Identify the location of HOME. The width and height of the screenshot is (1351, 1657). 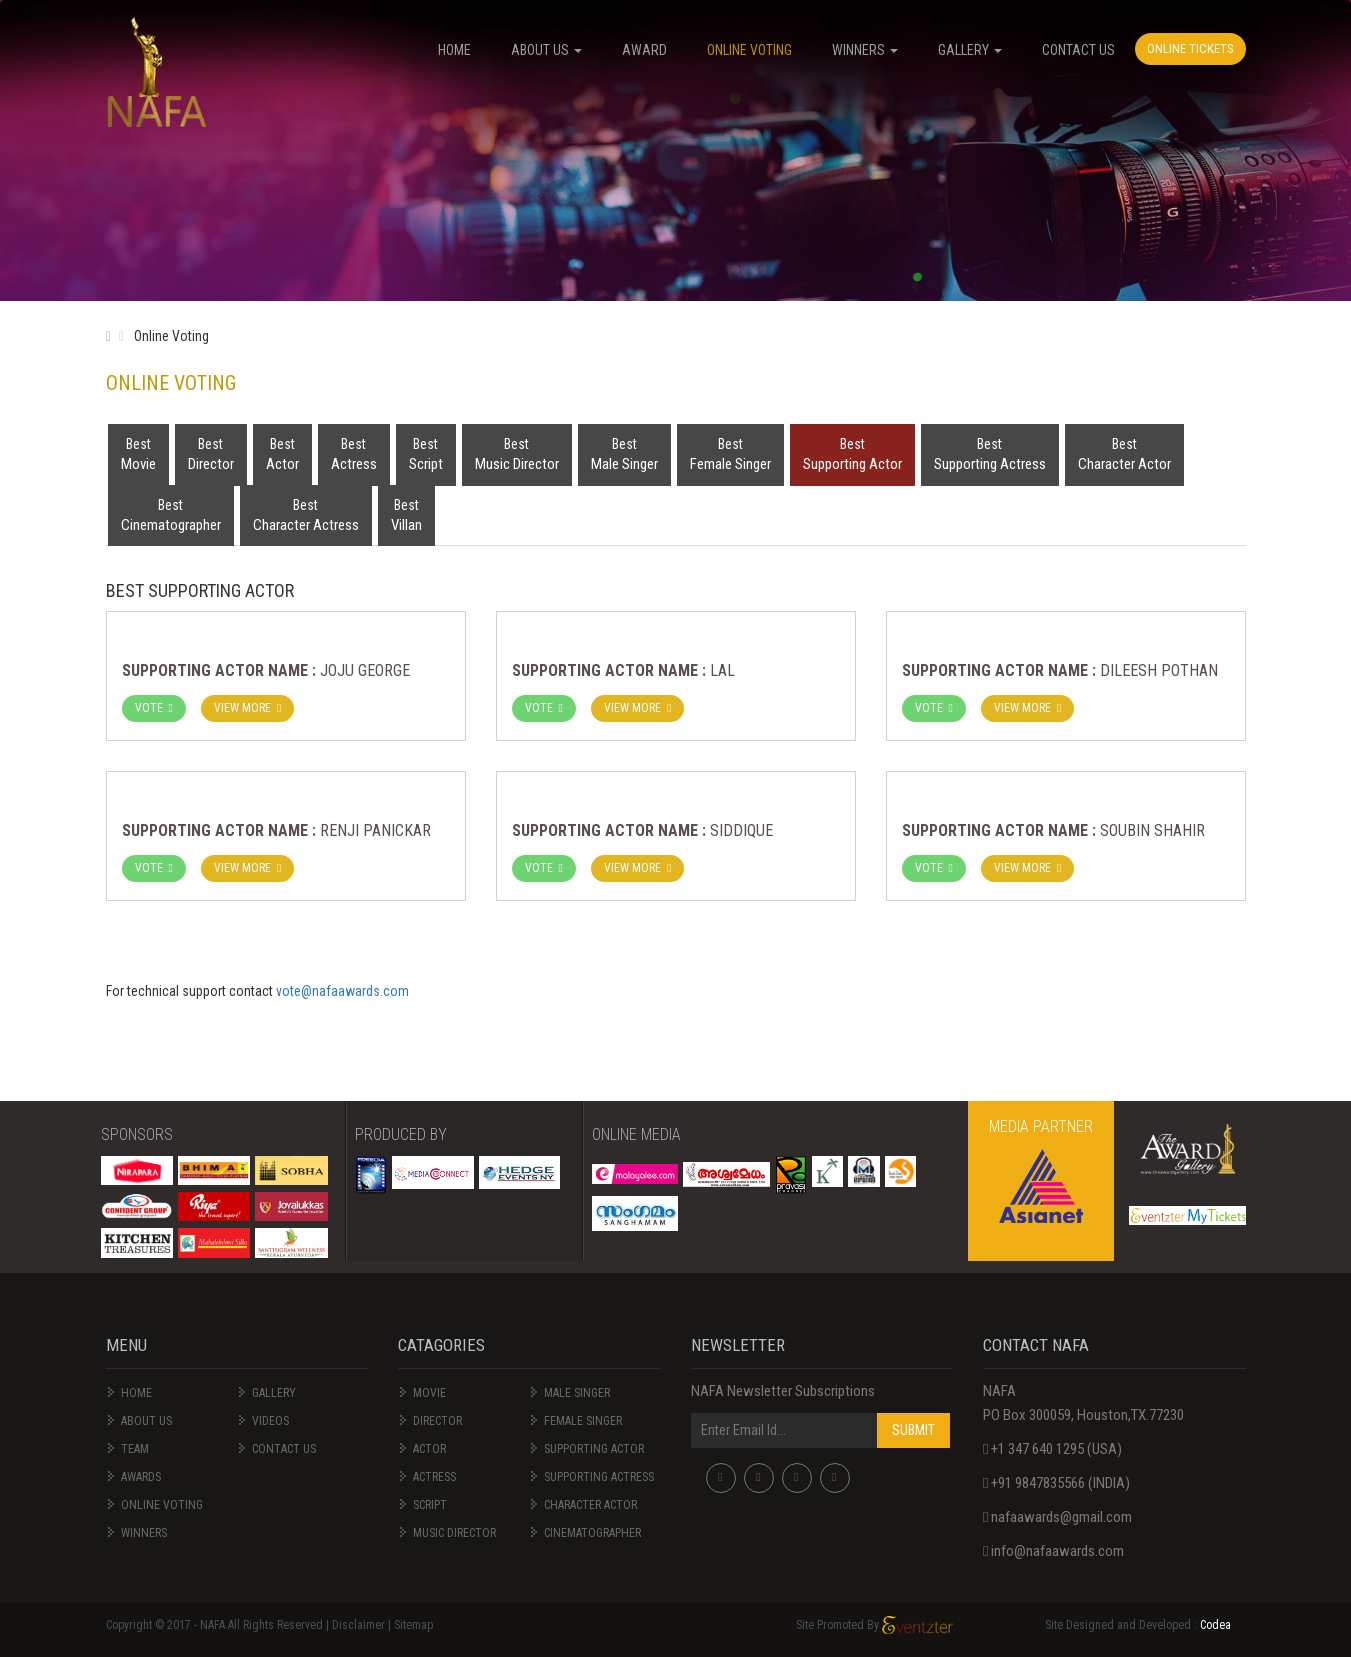
(454, 50).